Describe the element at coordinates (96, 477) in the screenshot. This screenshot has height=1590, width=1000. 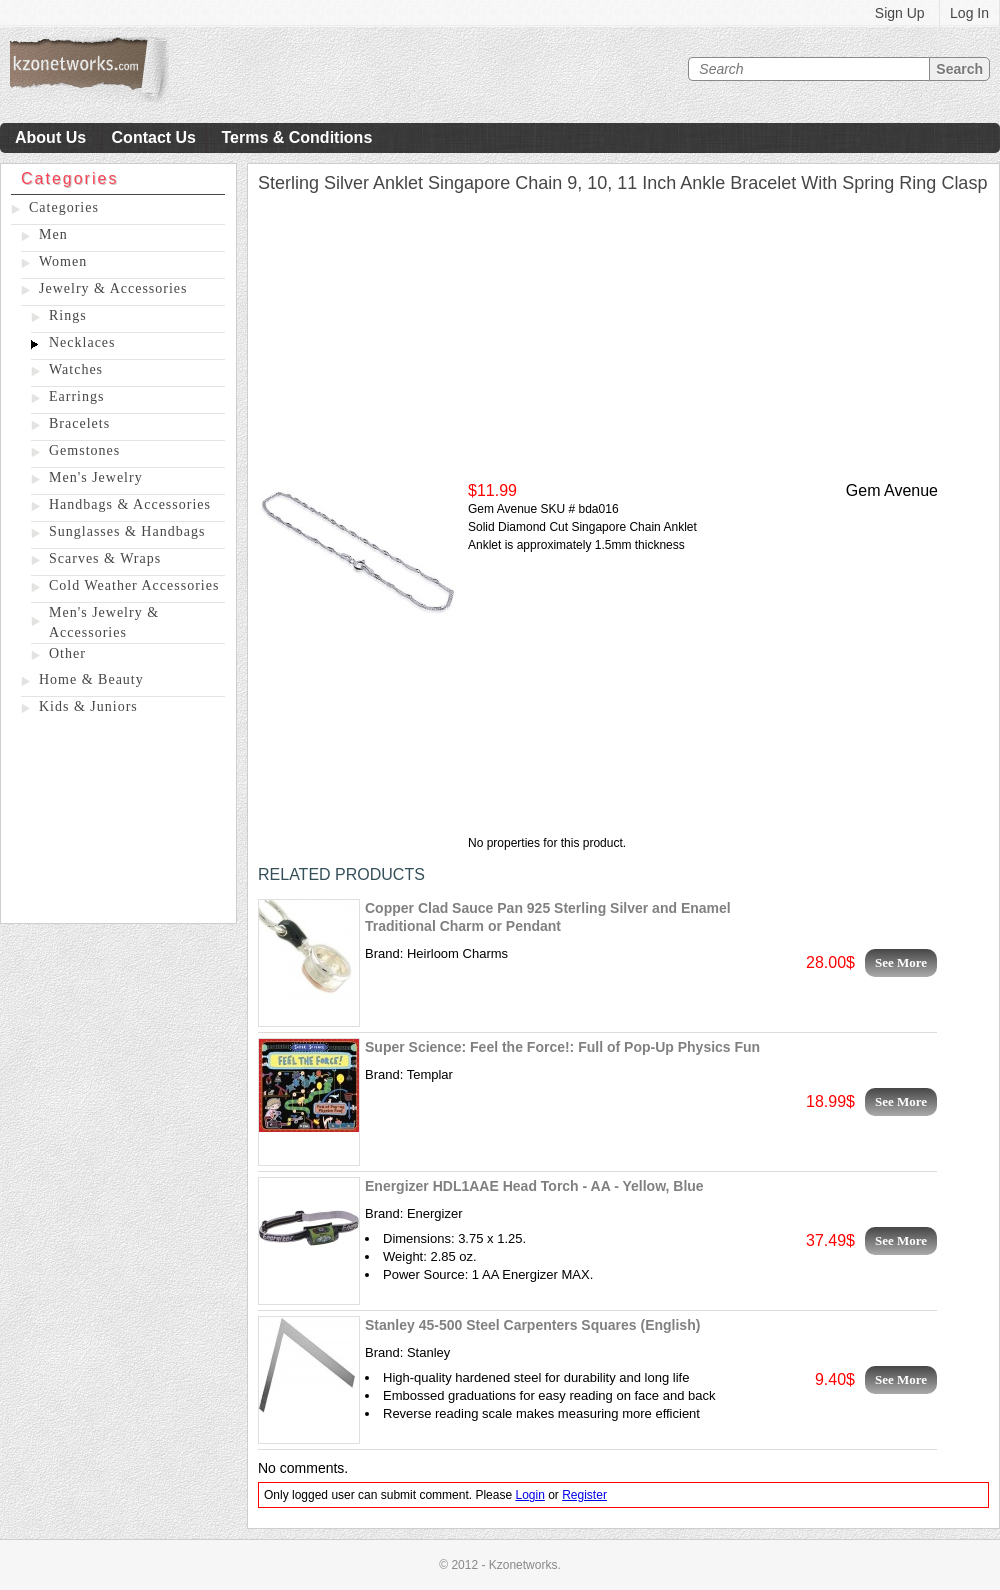
I see `Men's Jewelry` at that location.